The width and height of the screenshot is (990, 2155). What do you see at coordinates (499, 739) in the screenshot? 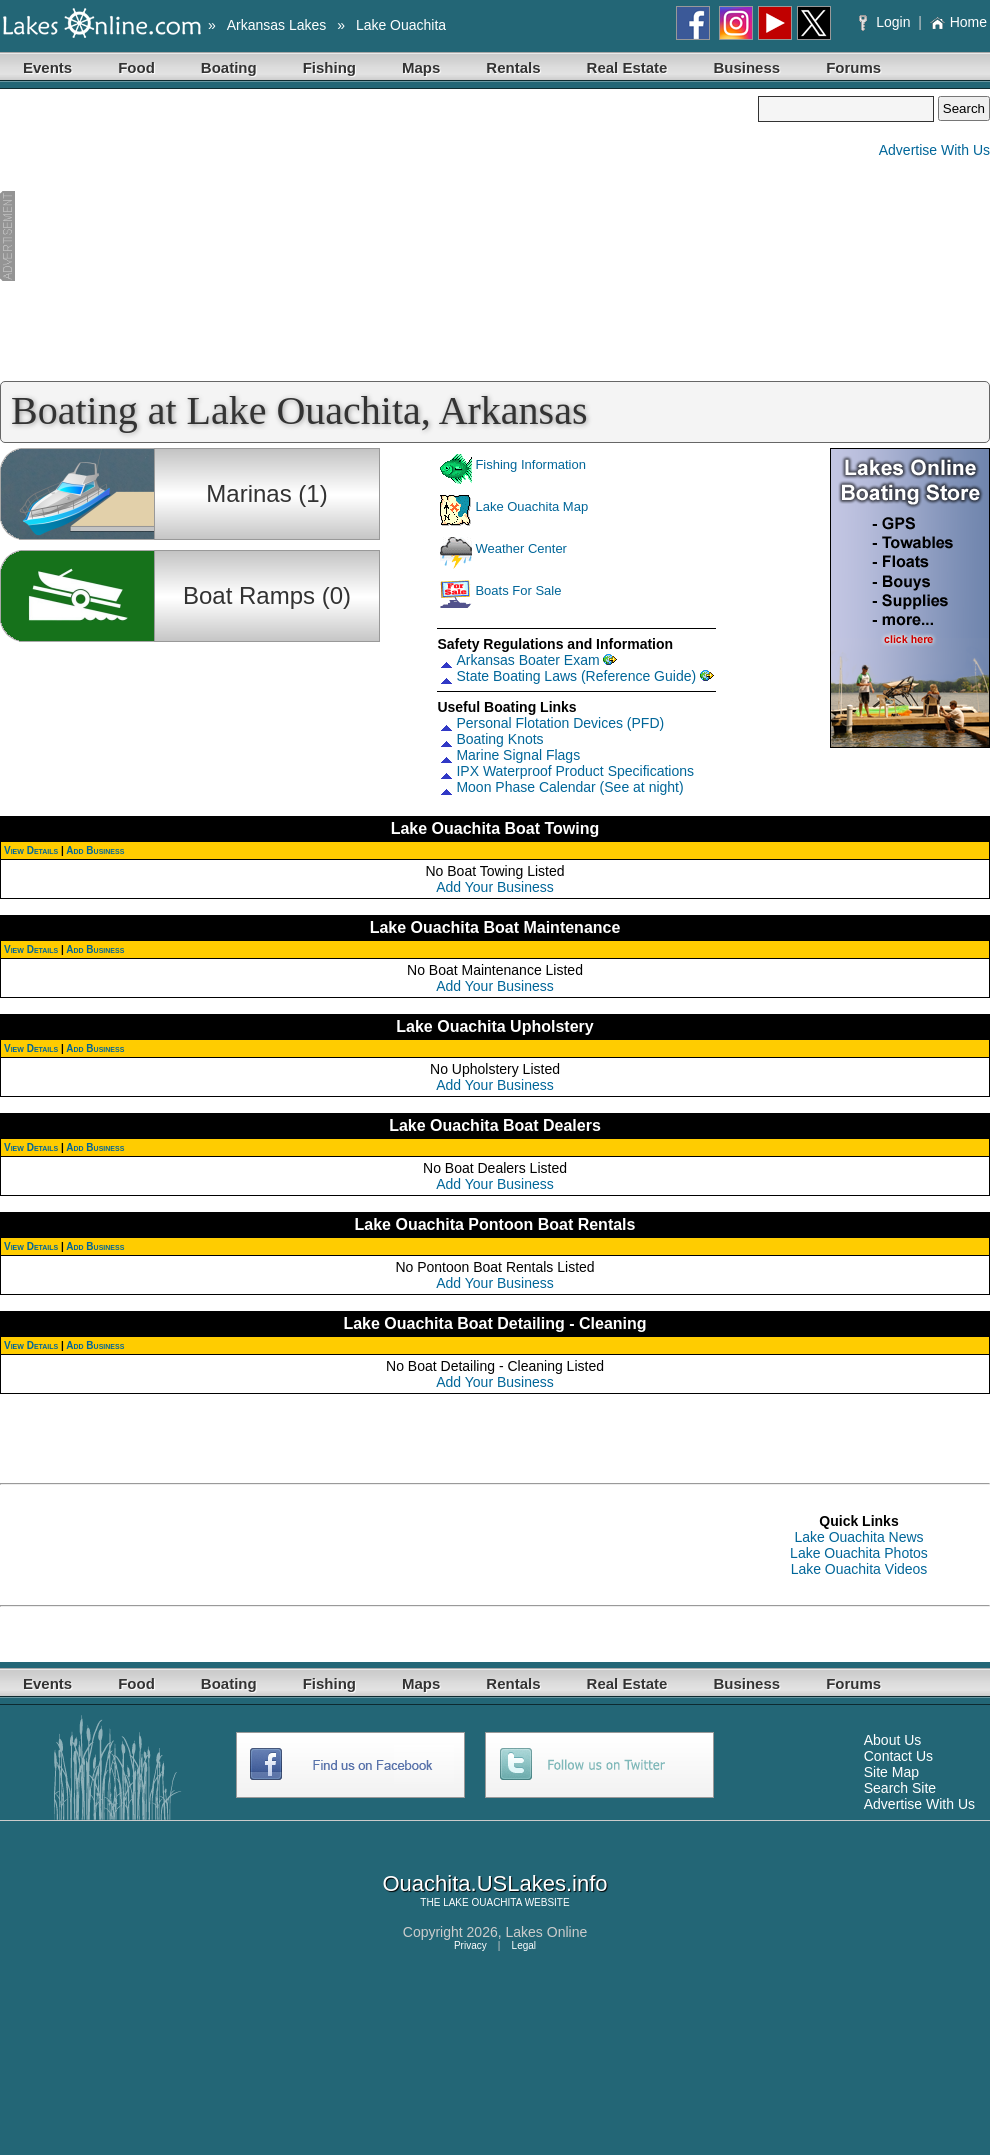
I see `Boating Knots` at bounding box center [499, 739].